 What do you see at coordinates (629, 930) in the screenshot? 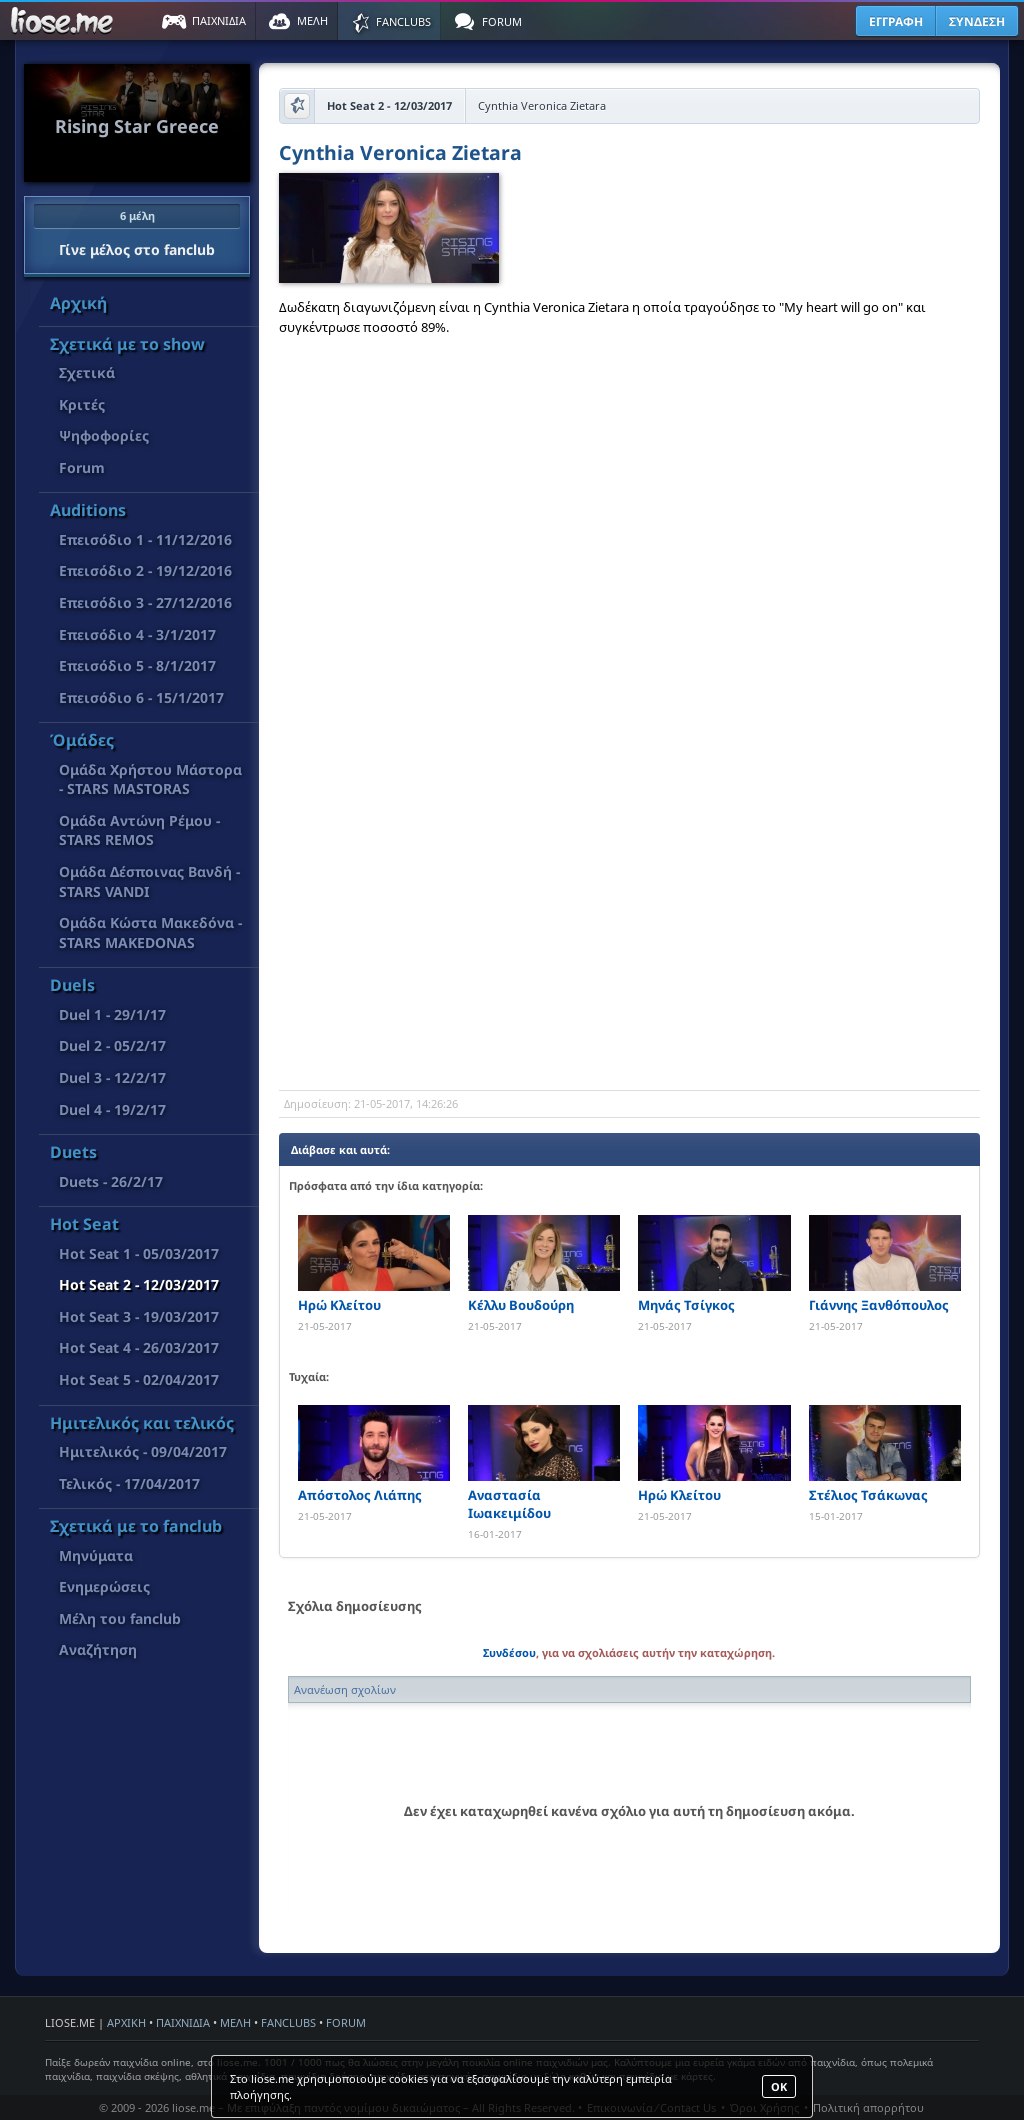
I see `[Advertisement]` at bounding box center [629, 930].